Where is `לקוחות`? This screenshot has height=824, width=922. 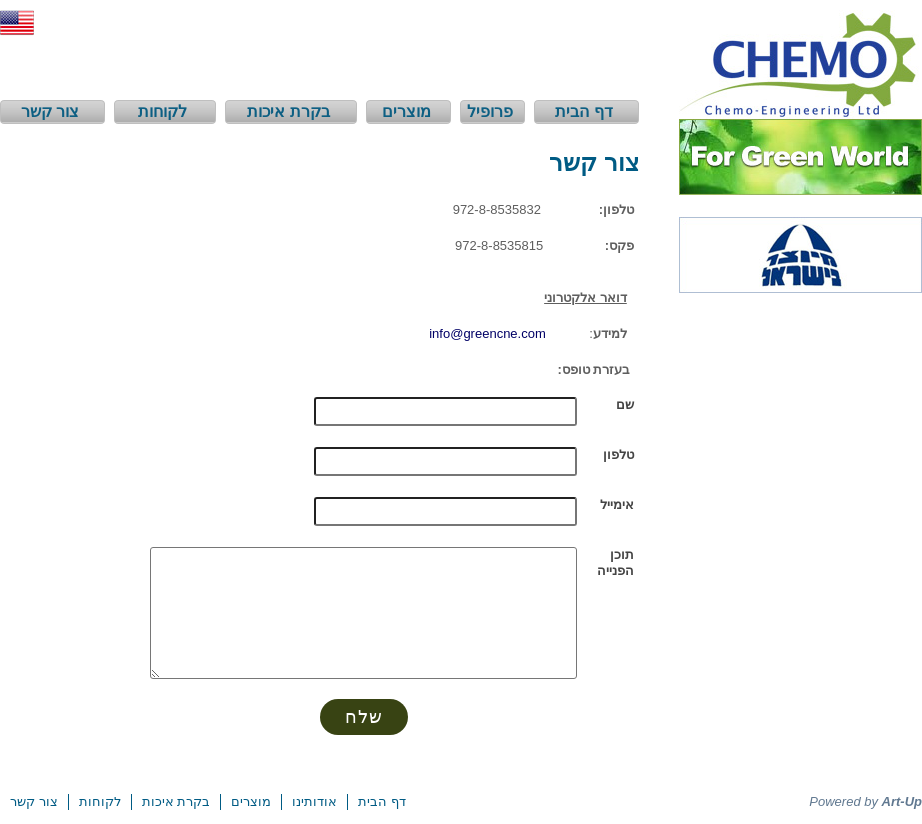 לקוחות is located at coordinates (100, 801).